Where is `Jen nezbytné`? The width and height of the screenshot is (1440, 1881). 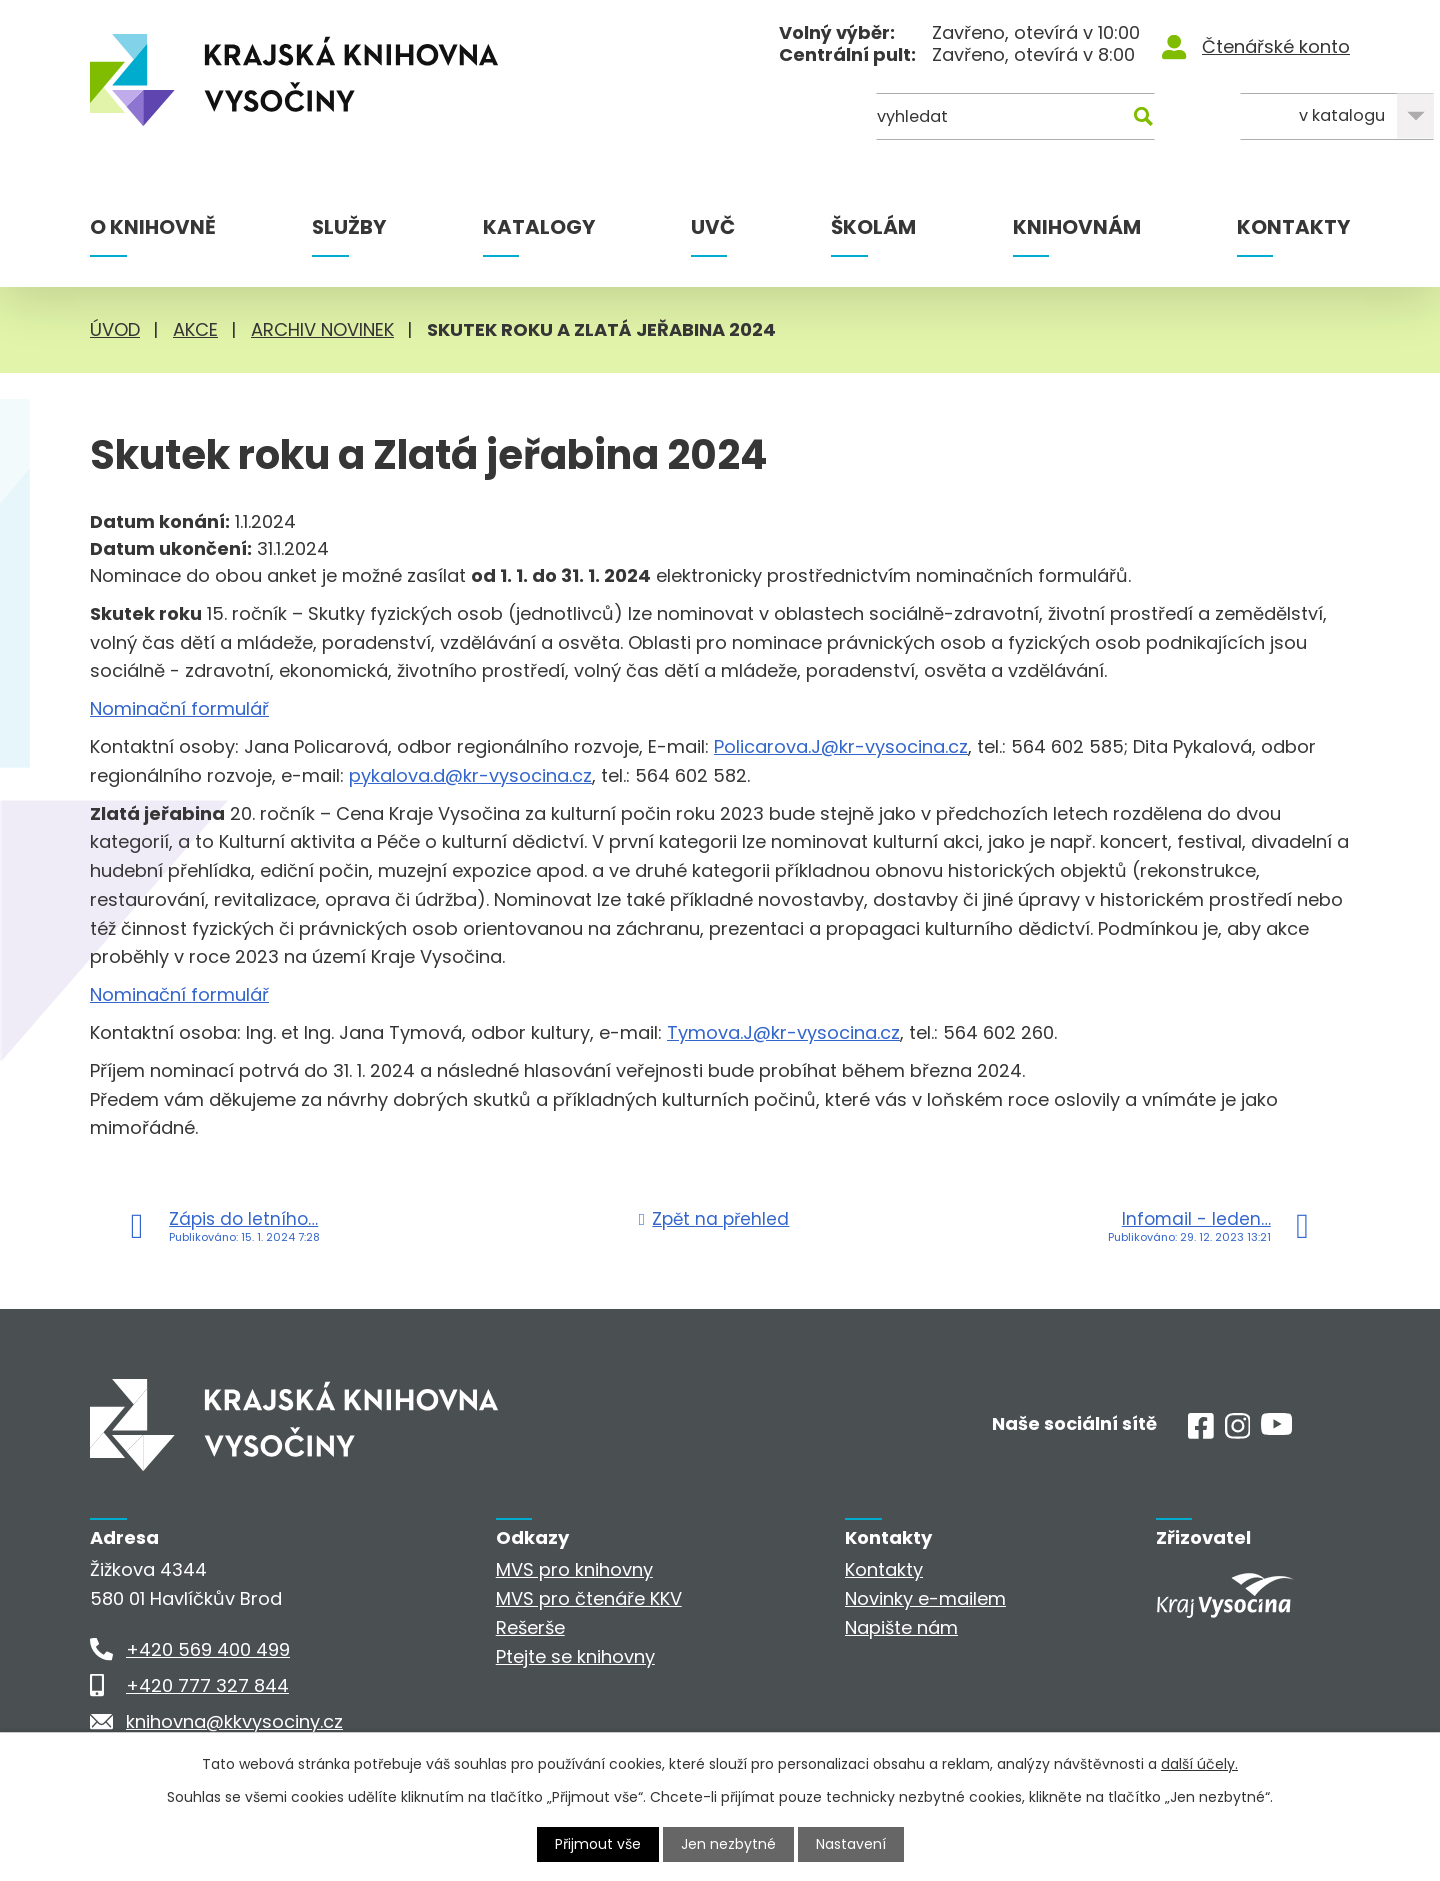
Jen nezbytné is located at coordinates (728, 1844).